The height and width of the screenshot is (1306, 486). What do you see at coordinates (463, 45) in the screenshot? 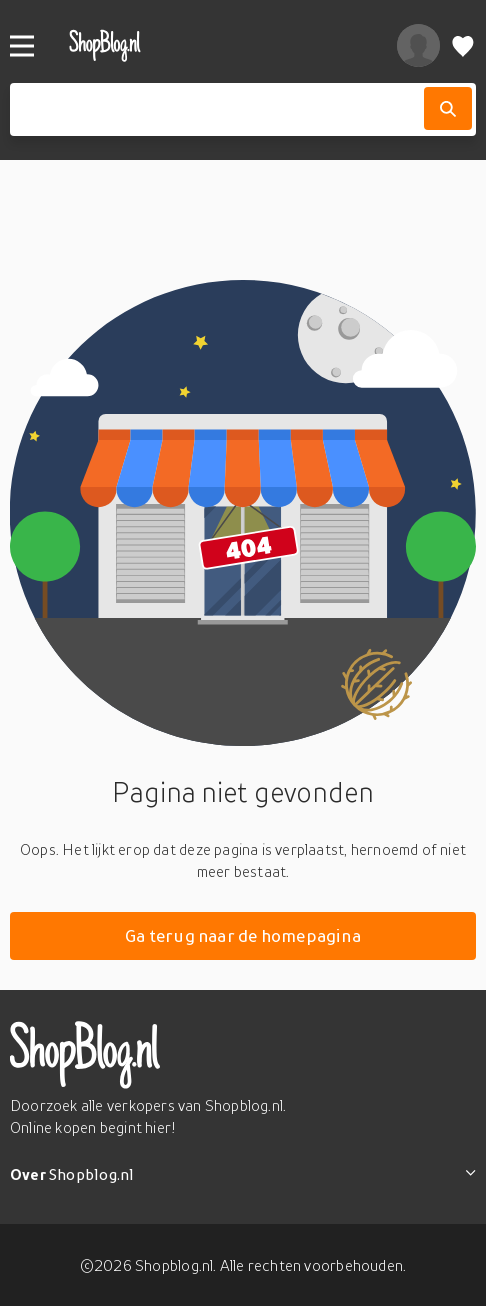
I see `[Verlanglijstje]` at bounding box center [463, 45].